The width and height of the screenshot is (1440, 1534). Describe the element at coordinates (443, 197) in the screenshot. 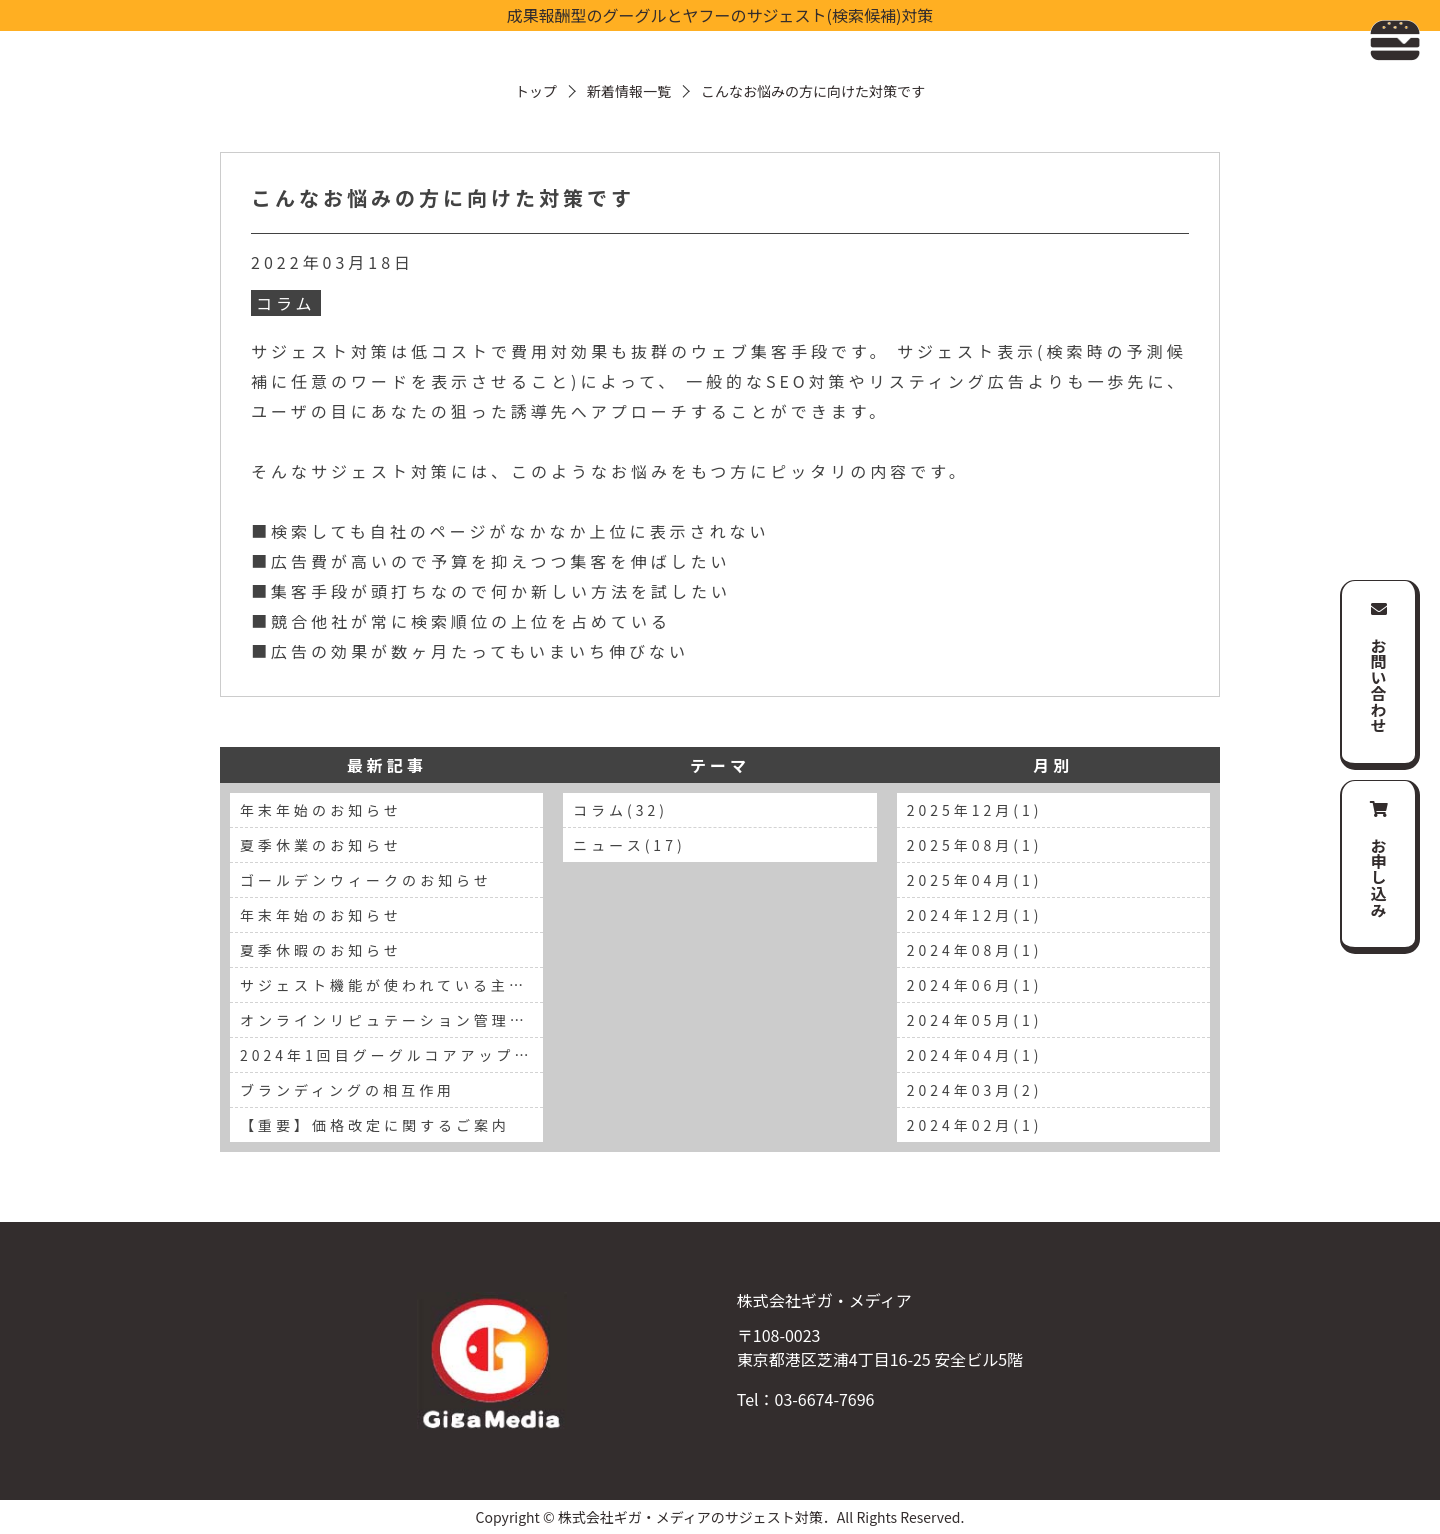

I see `こんなお悩みの方に向けた対策です` at that location.